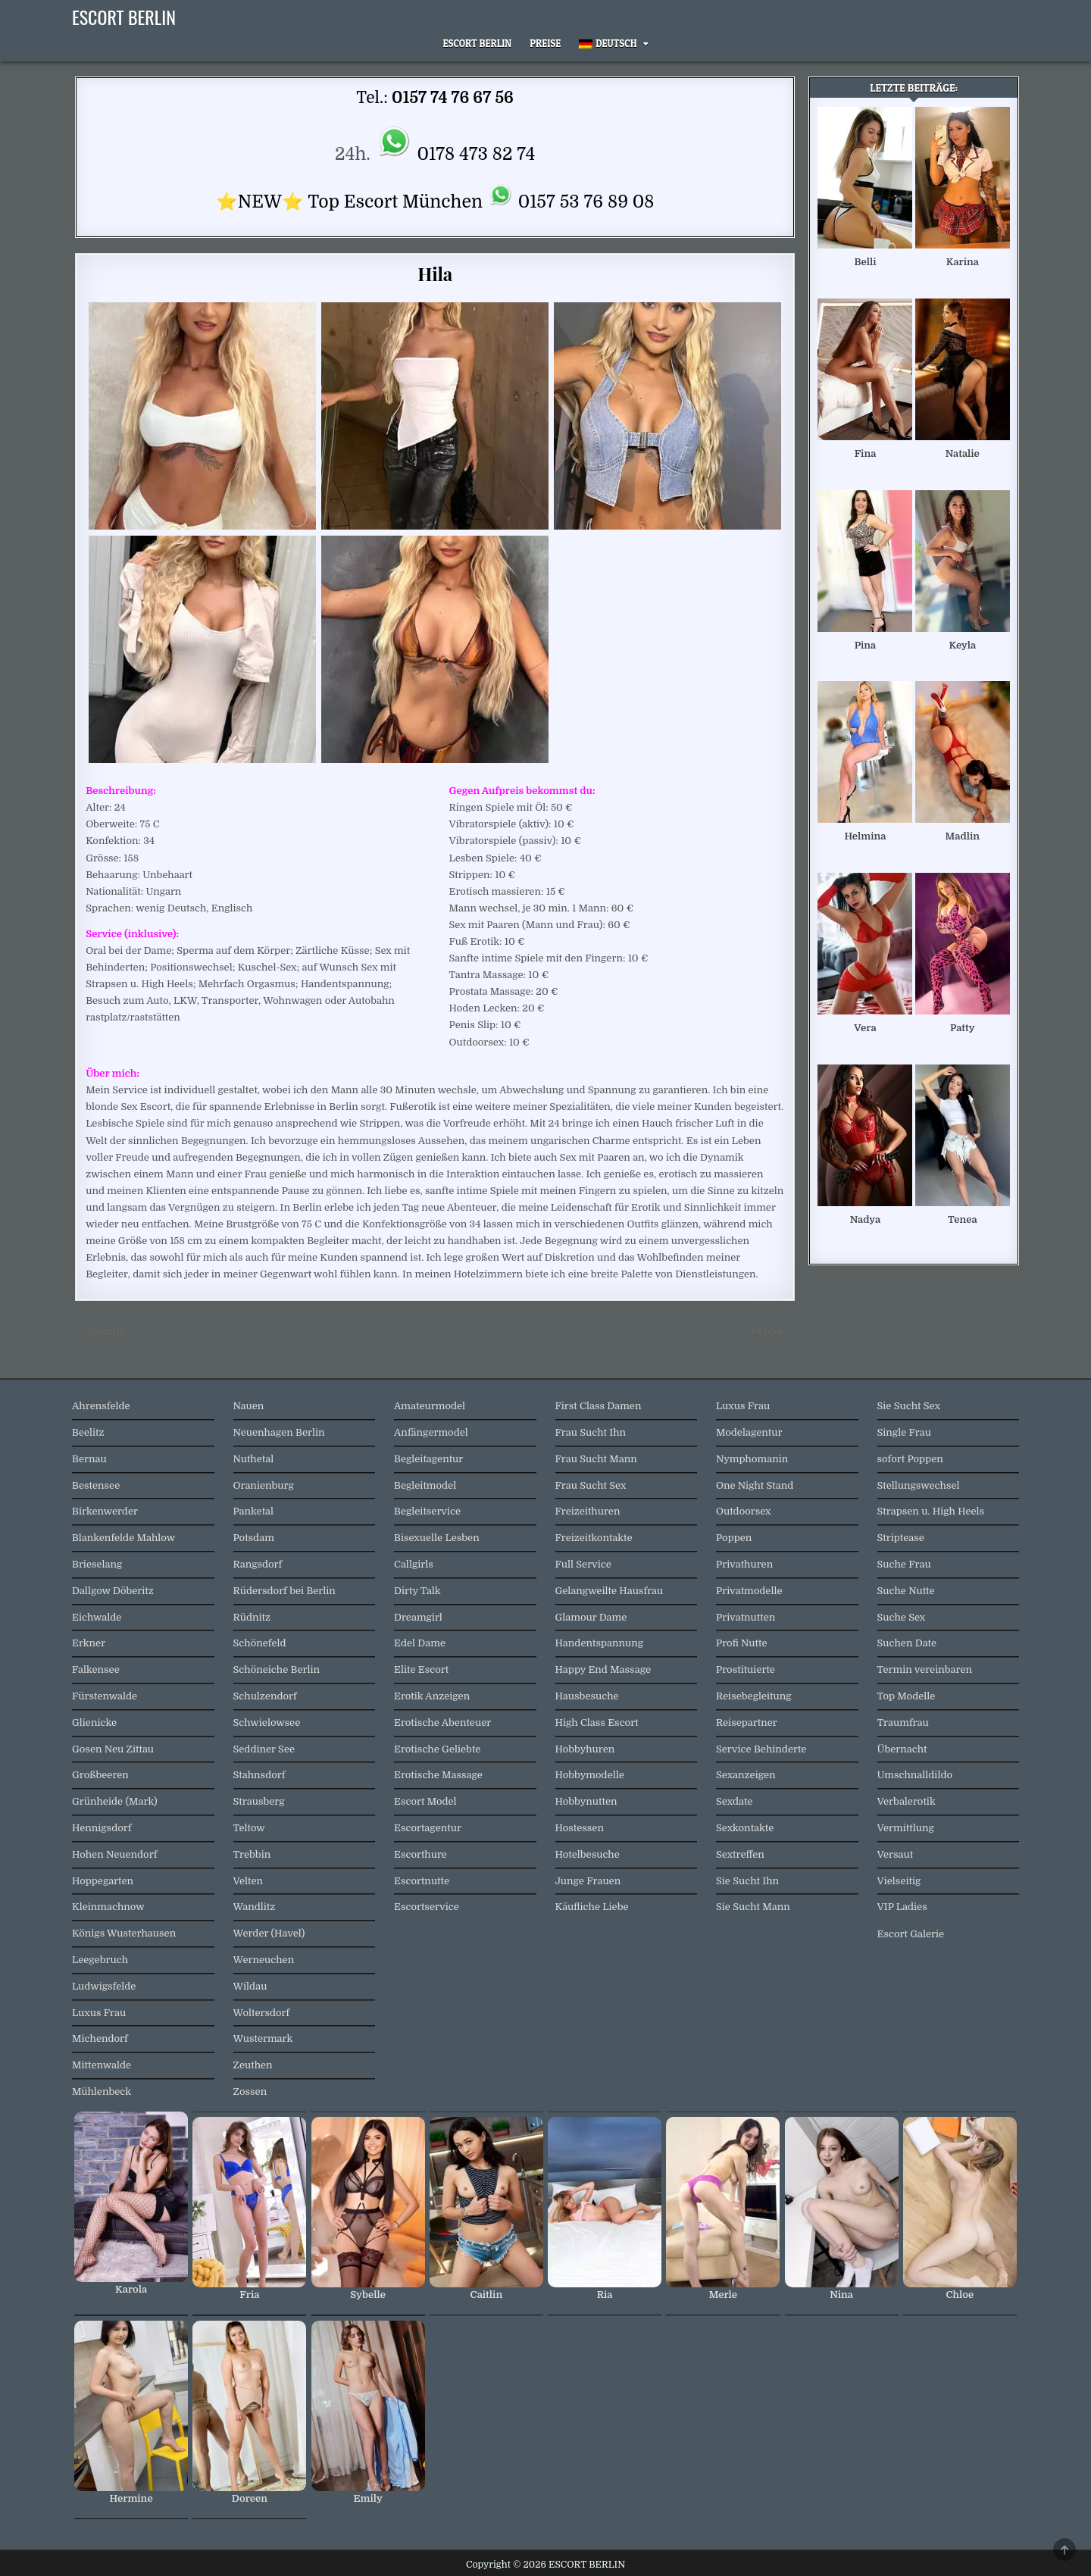  What do you see at coordinates (429, 1405) in the screenshot?
I see `Amateurmodel` at bounding box center [429, 1405].